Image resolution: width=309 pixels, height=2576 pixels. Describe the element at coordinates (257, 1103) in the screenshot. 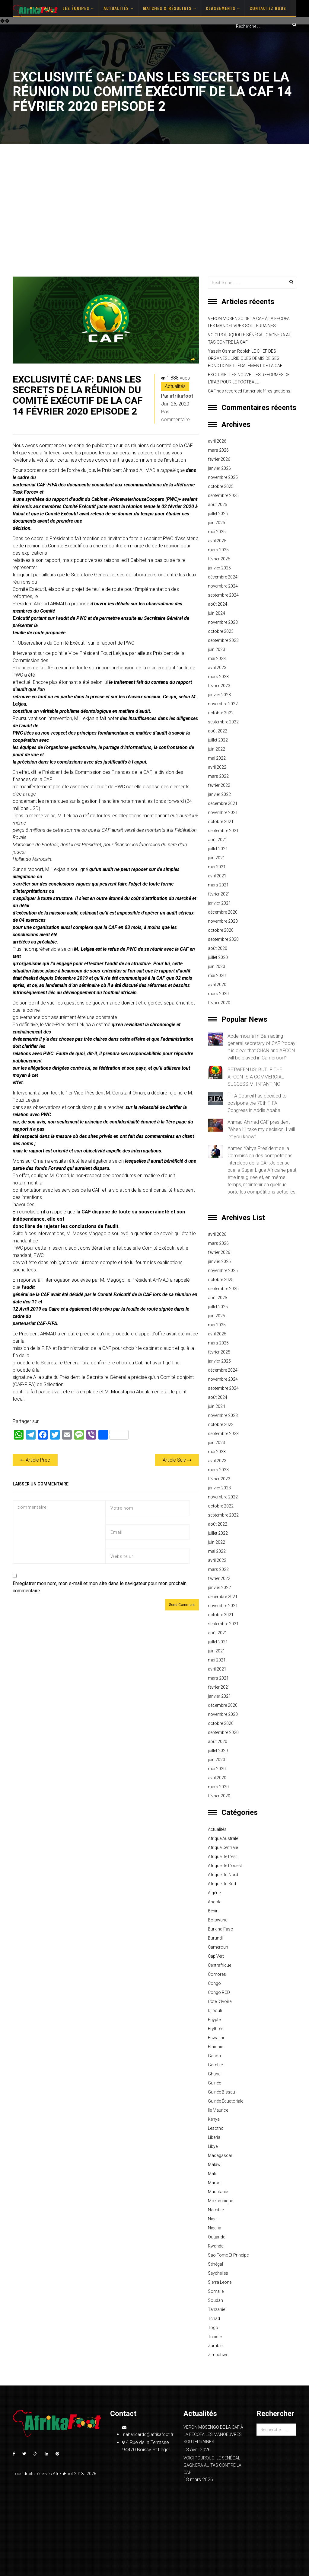

I see `FIFA Council has decided to postpone the 70th FIFA Congress in Addis Ababa` at that location.